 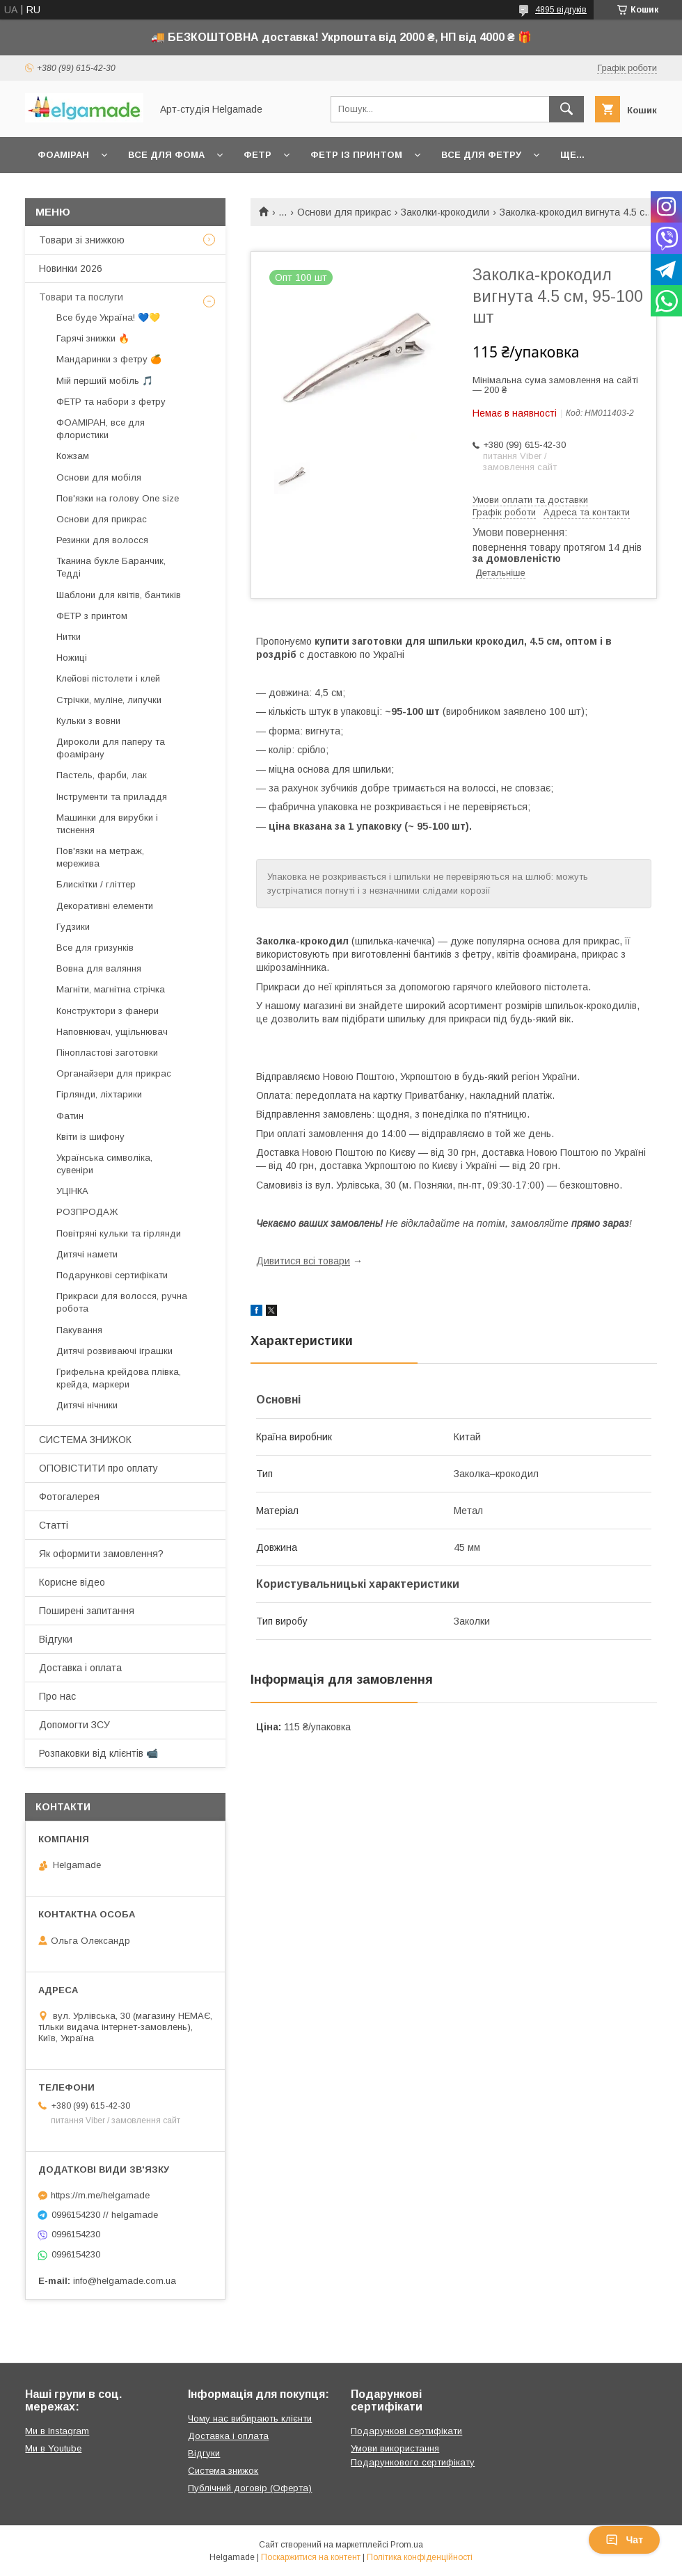 I want to click on Квіти із шифону, so click(x=90, y=1137).